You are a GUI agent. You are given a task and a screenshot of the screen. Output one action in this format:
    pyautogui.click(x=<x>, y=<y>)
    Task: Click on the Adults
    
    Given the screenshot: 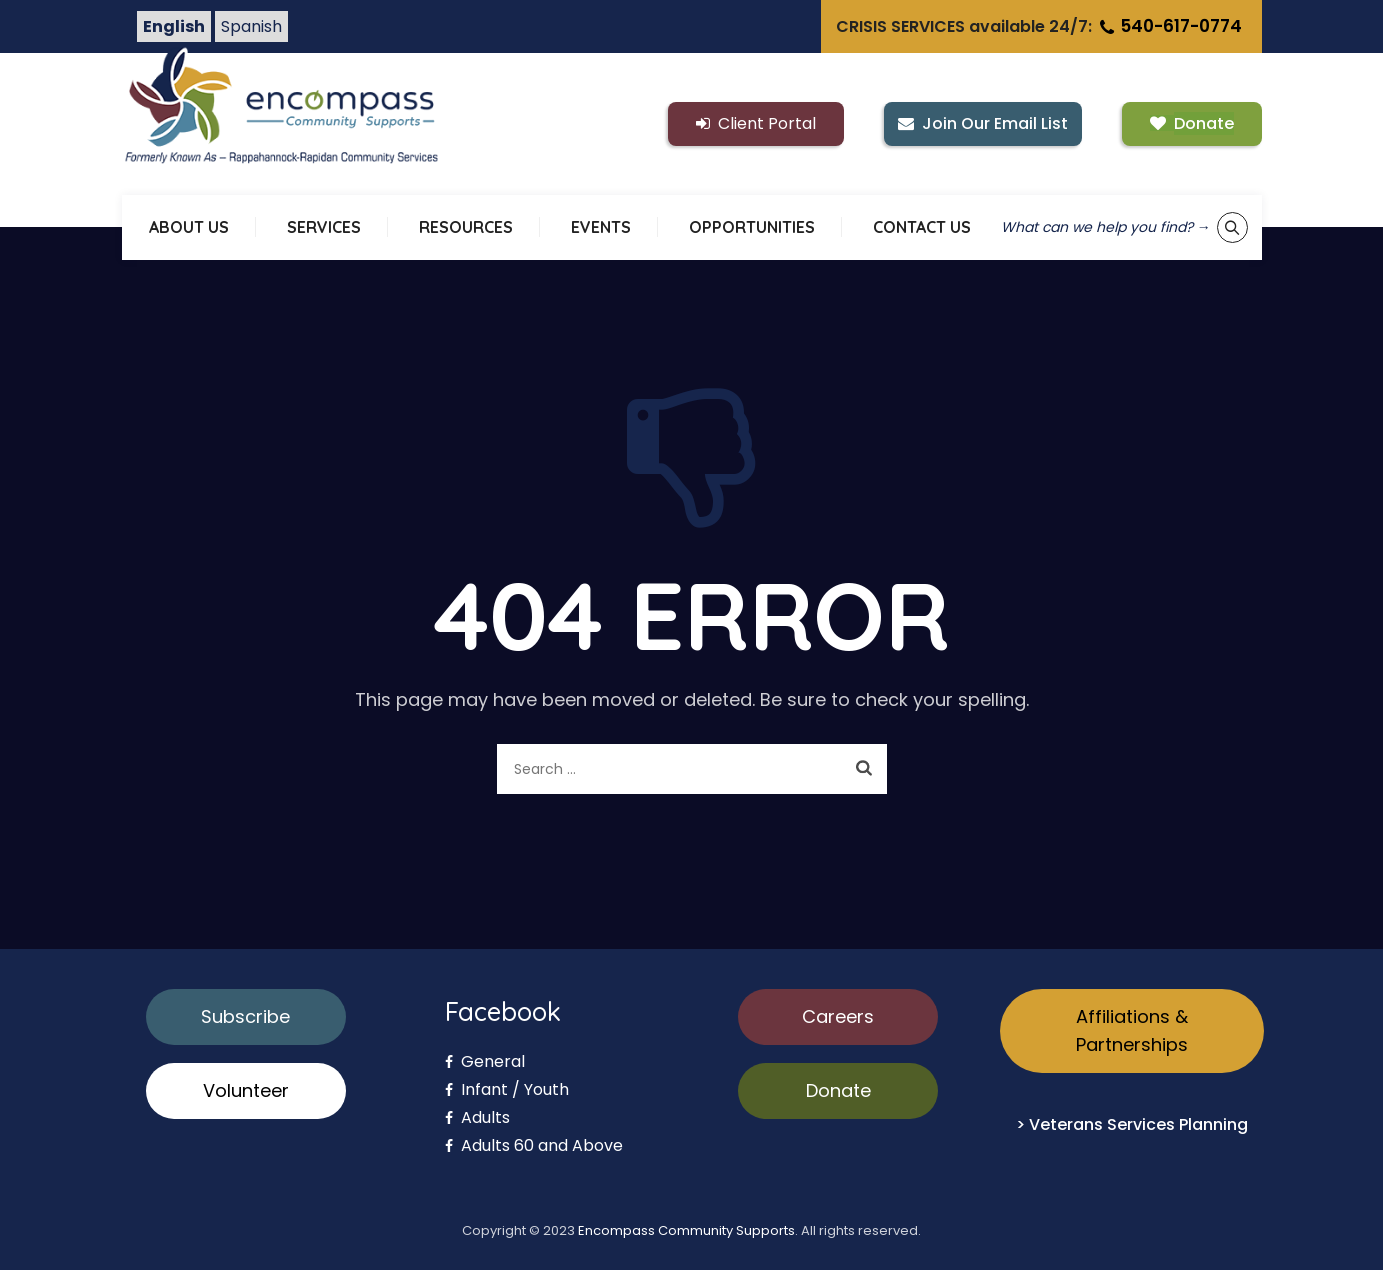 What is the action you would take?
    pyautogui.click(x=477, y=1117)
    